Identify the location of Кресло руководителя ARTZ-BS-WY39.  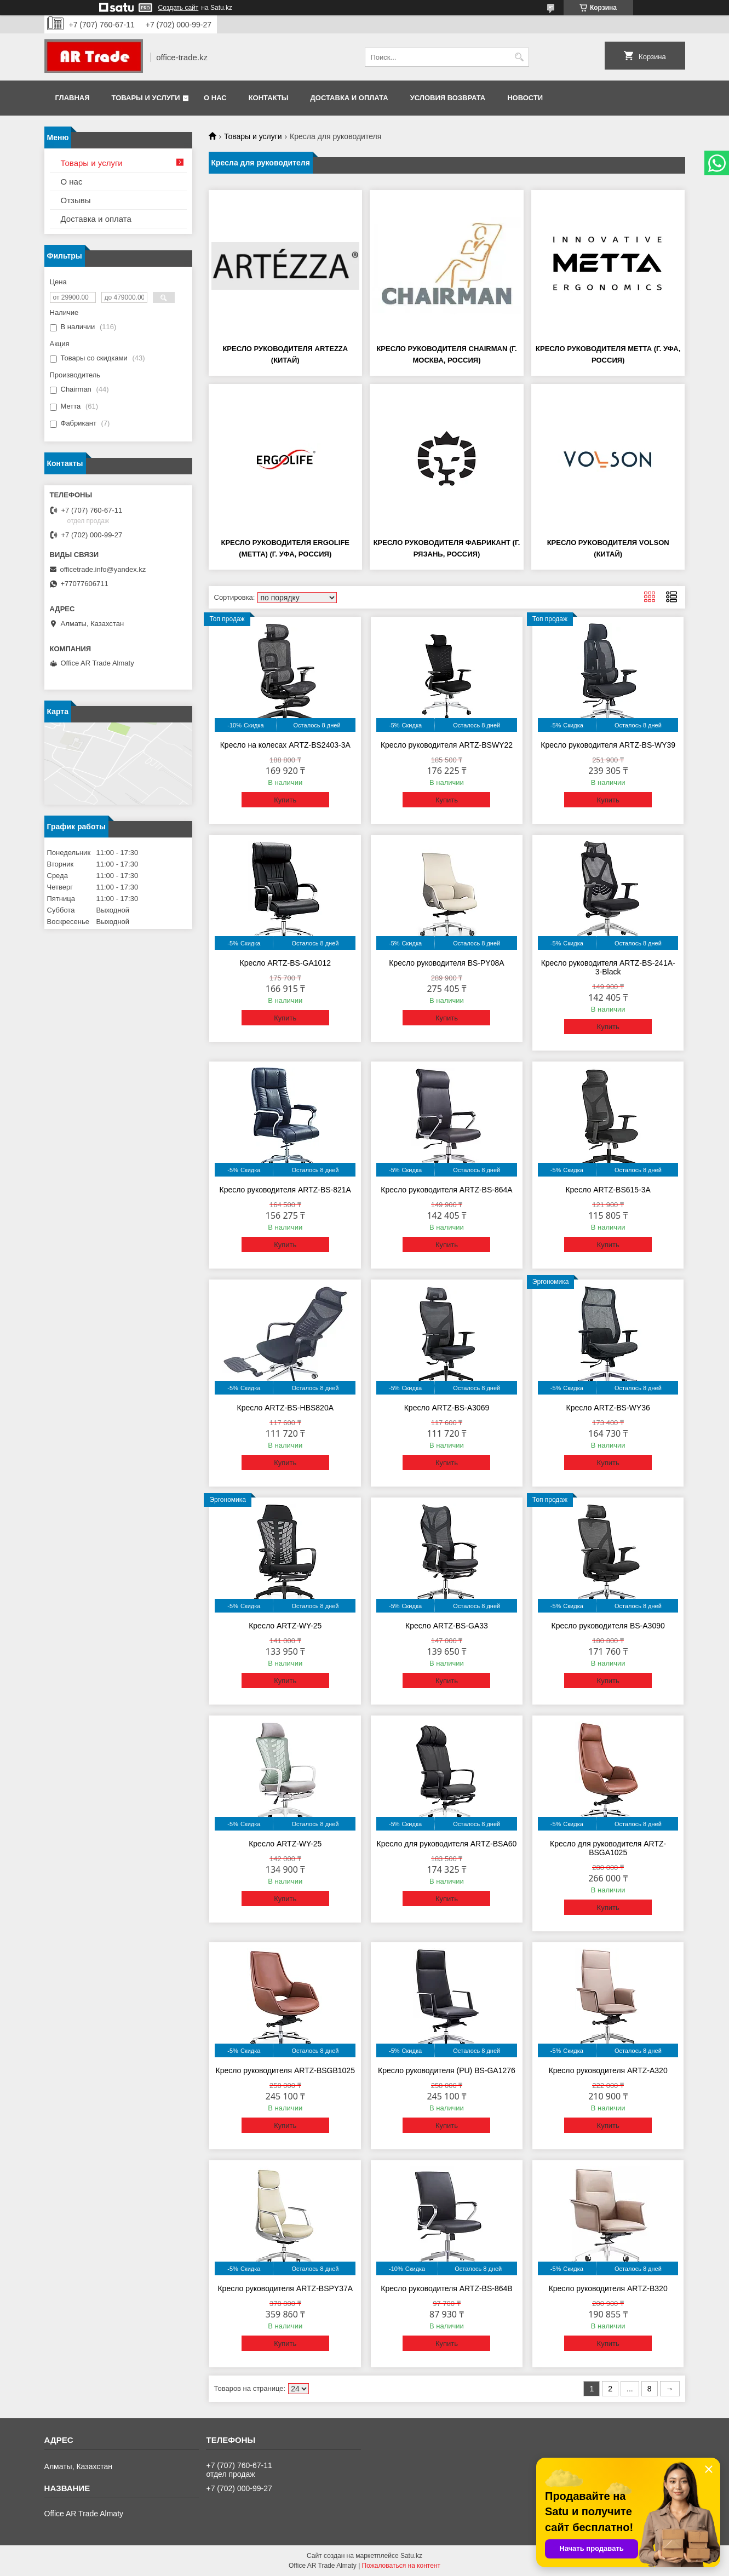
(608, 745).